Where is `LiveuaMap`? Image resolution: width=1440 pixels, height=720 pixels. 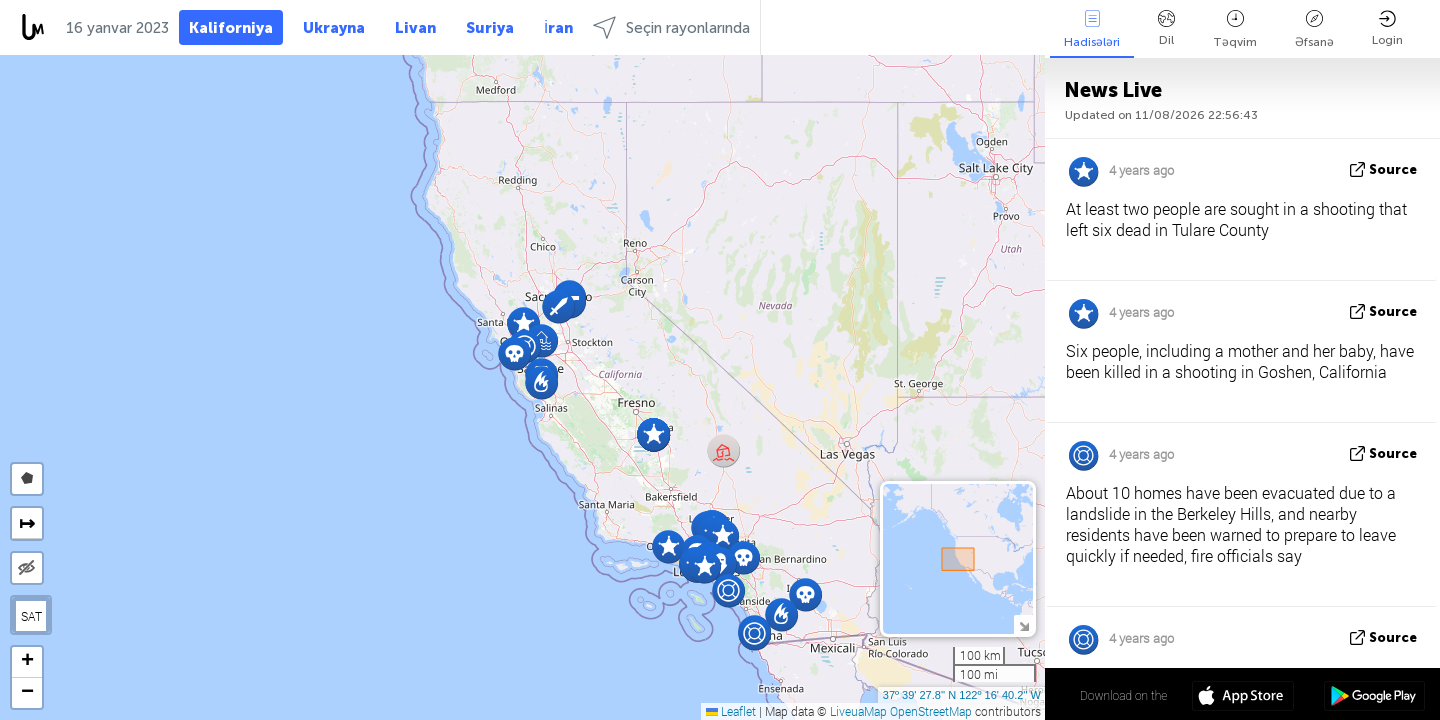
LiveuaMap is located at coordinates (858, 711).